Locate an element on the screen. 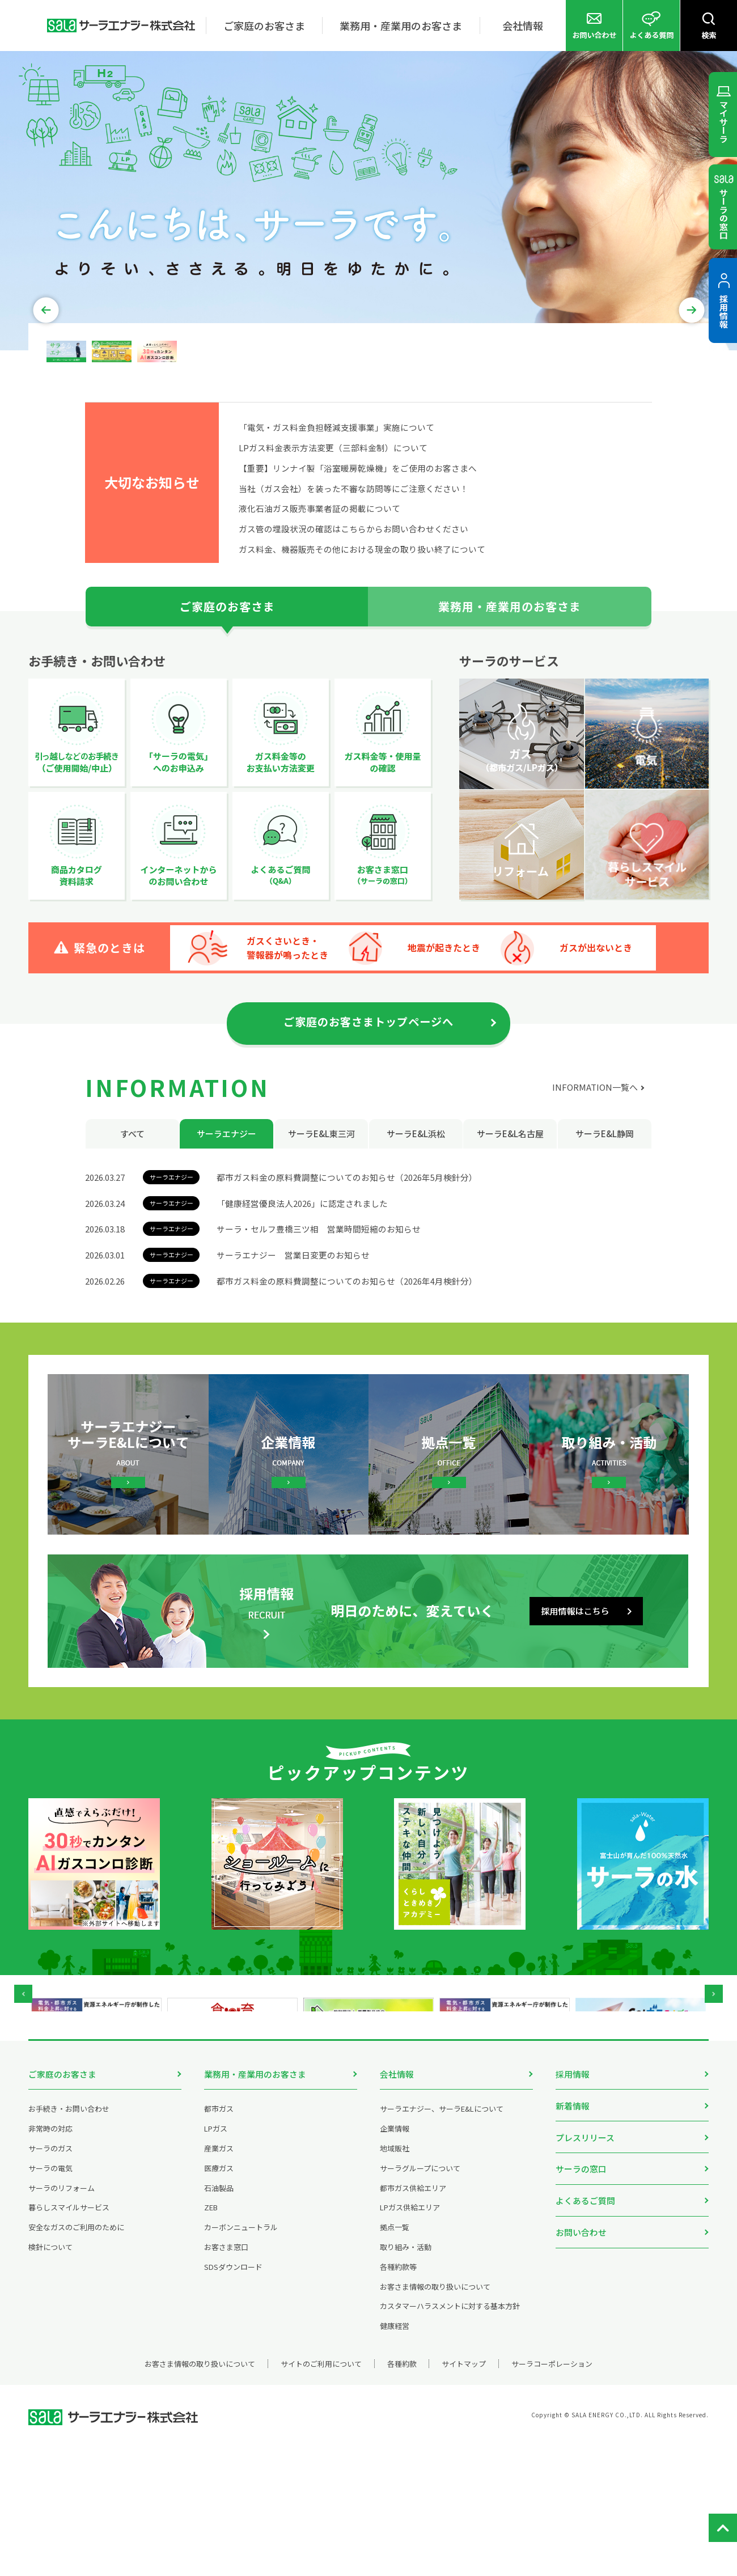 This screenshot has height=2576, width=737. プレスリリース is located at coordinates (585, 2266).